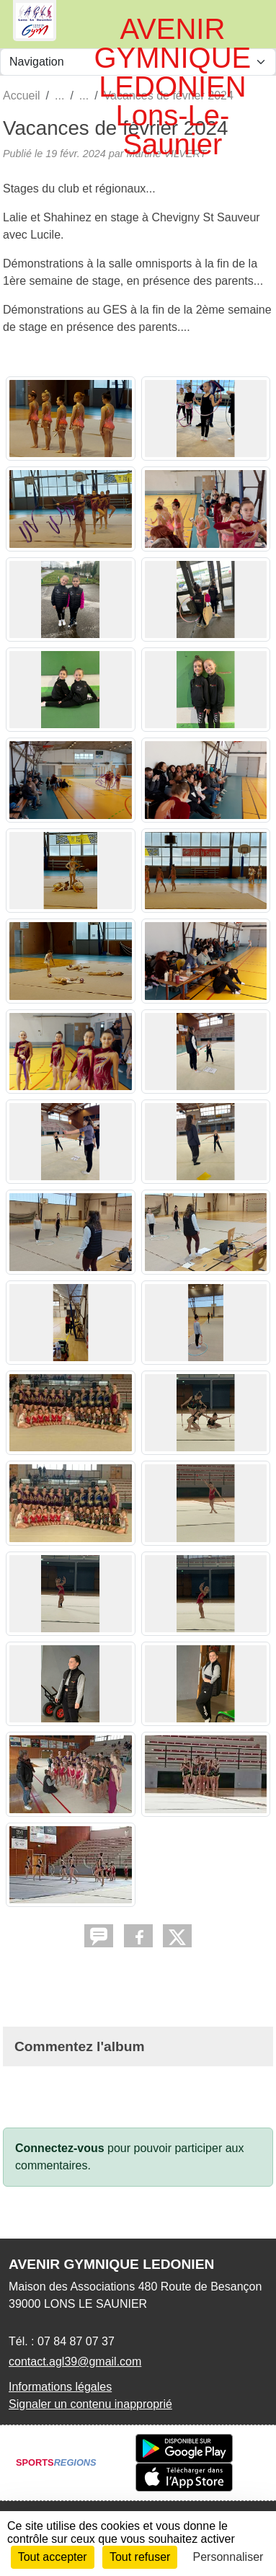 This screenshot has width=276, height=2576. What do you see at coordinates (60, 2387) in the screenshot?
I see `Informations légales` at bounding box center [60, 2387].